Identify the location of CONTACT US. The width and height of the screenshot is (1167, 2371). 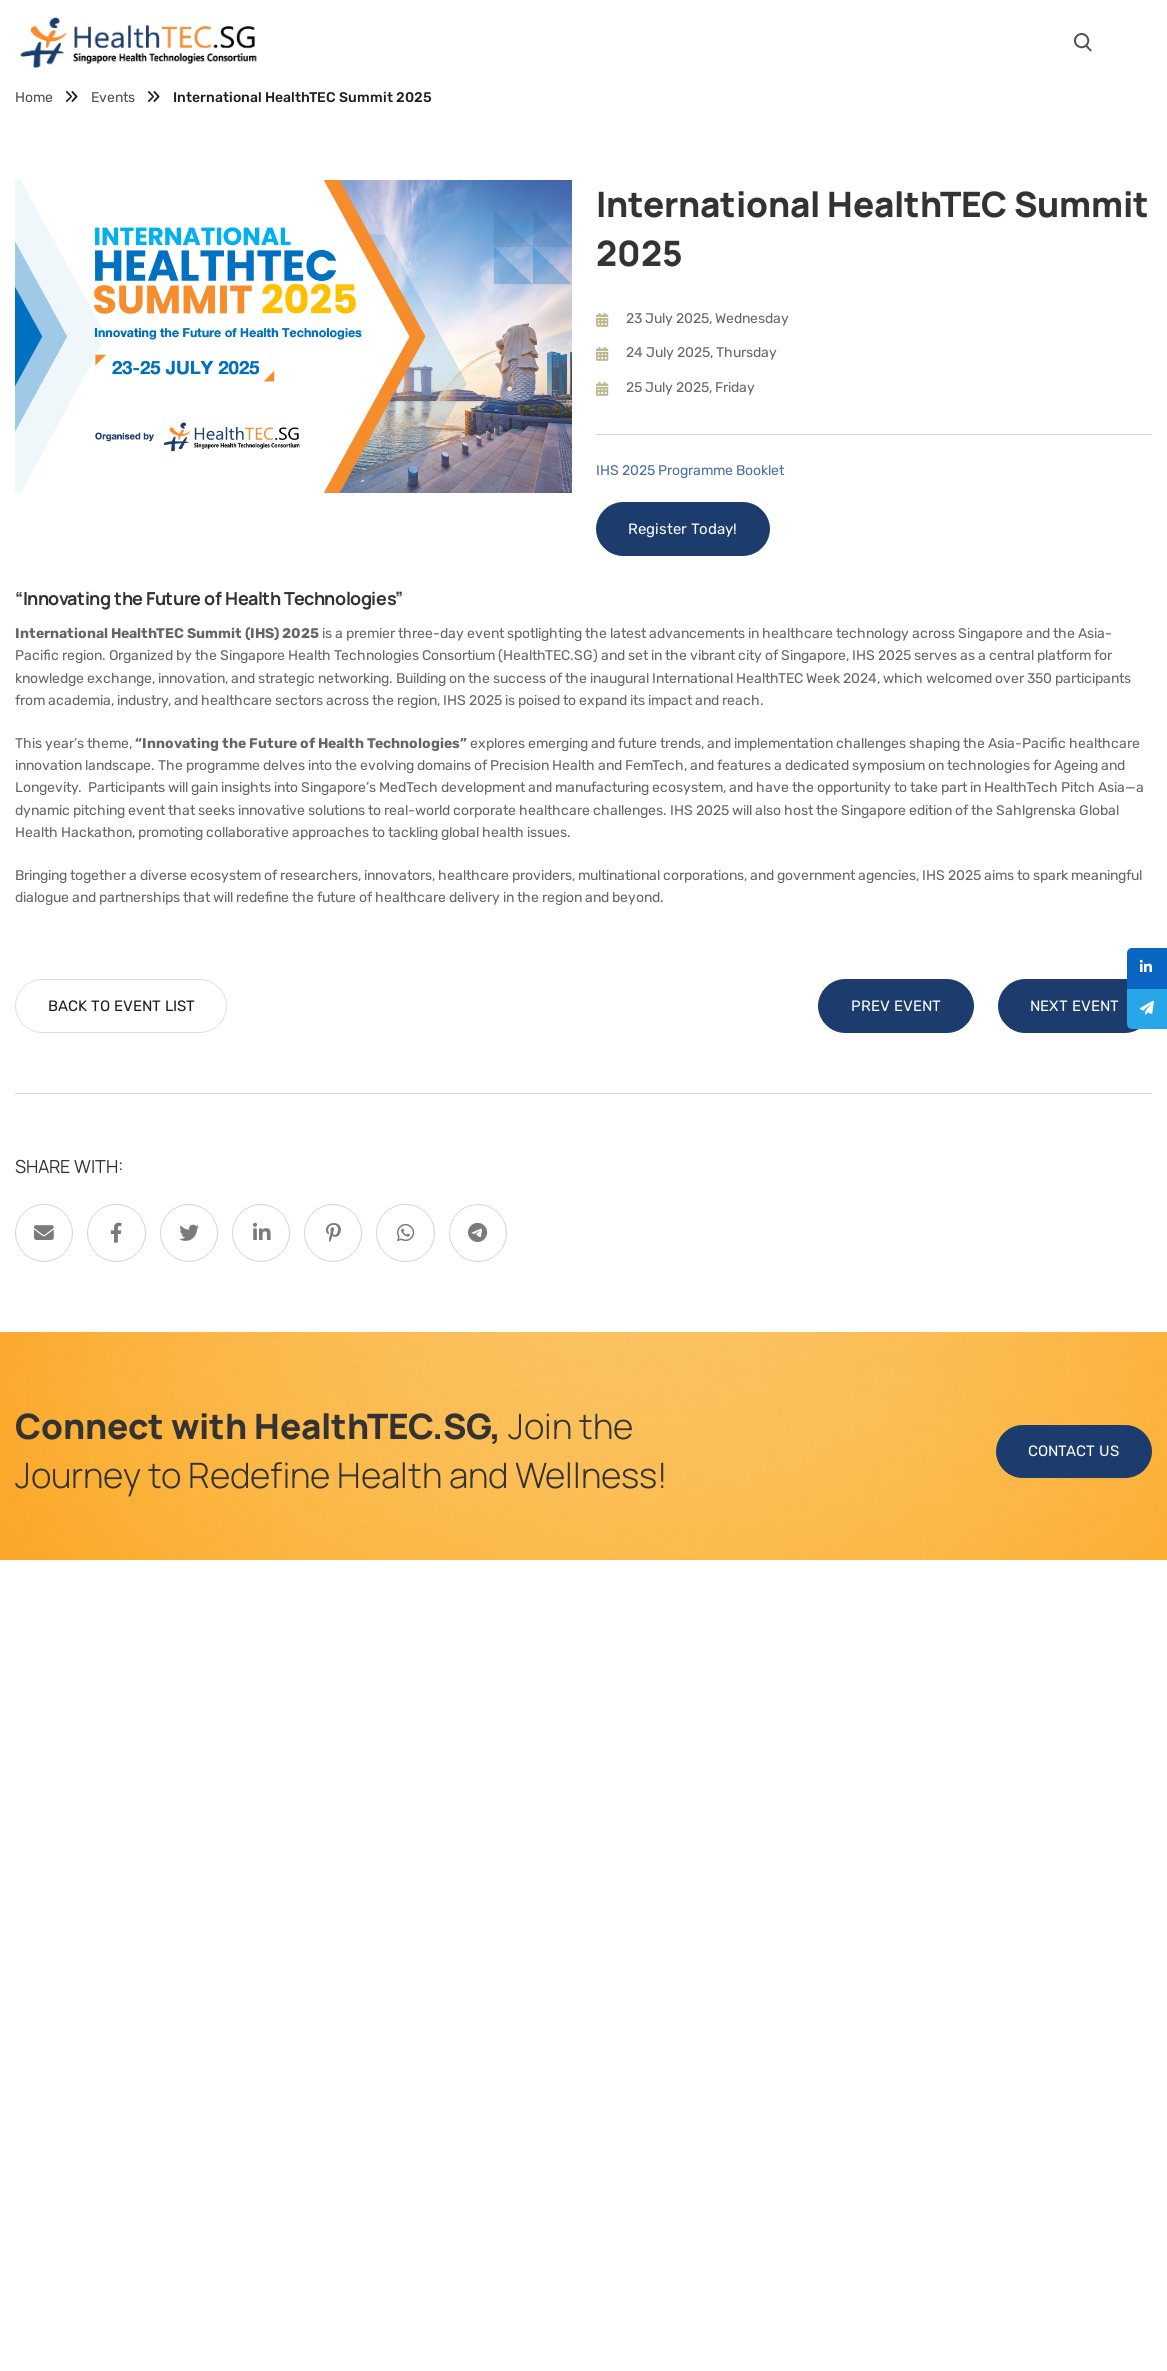
(1073, 1453).